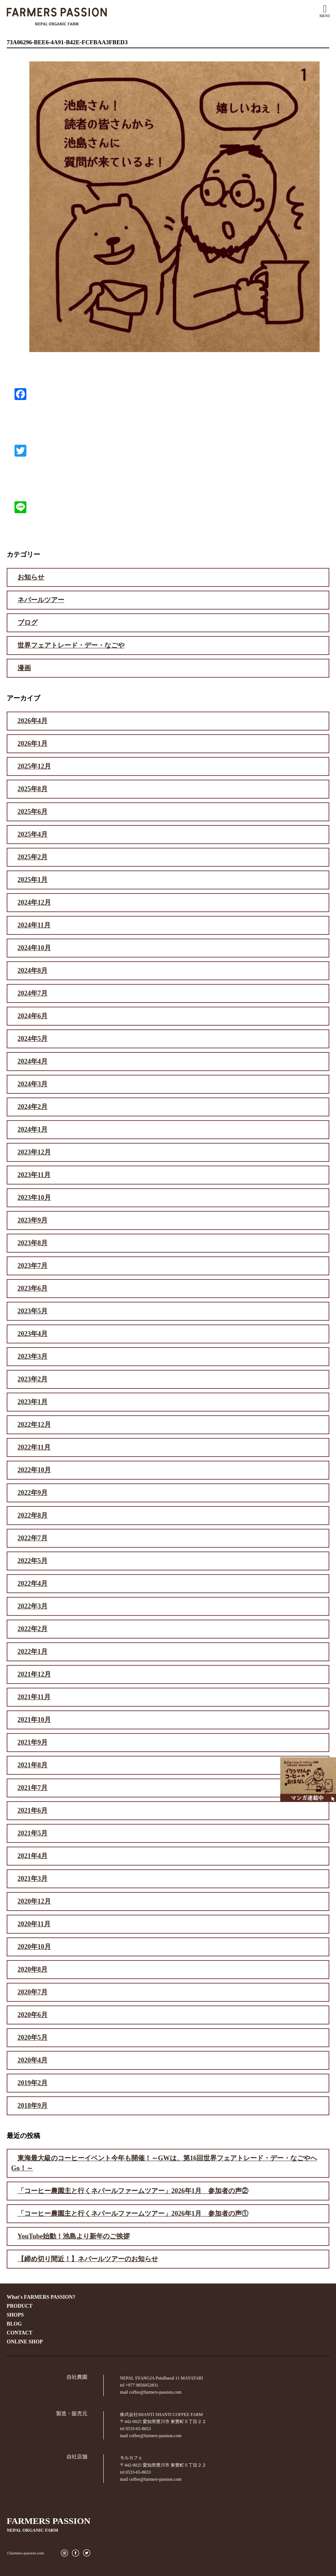  I want to click on CONTACT, so click(19, 2333).